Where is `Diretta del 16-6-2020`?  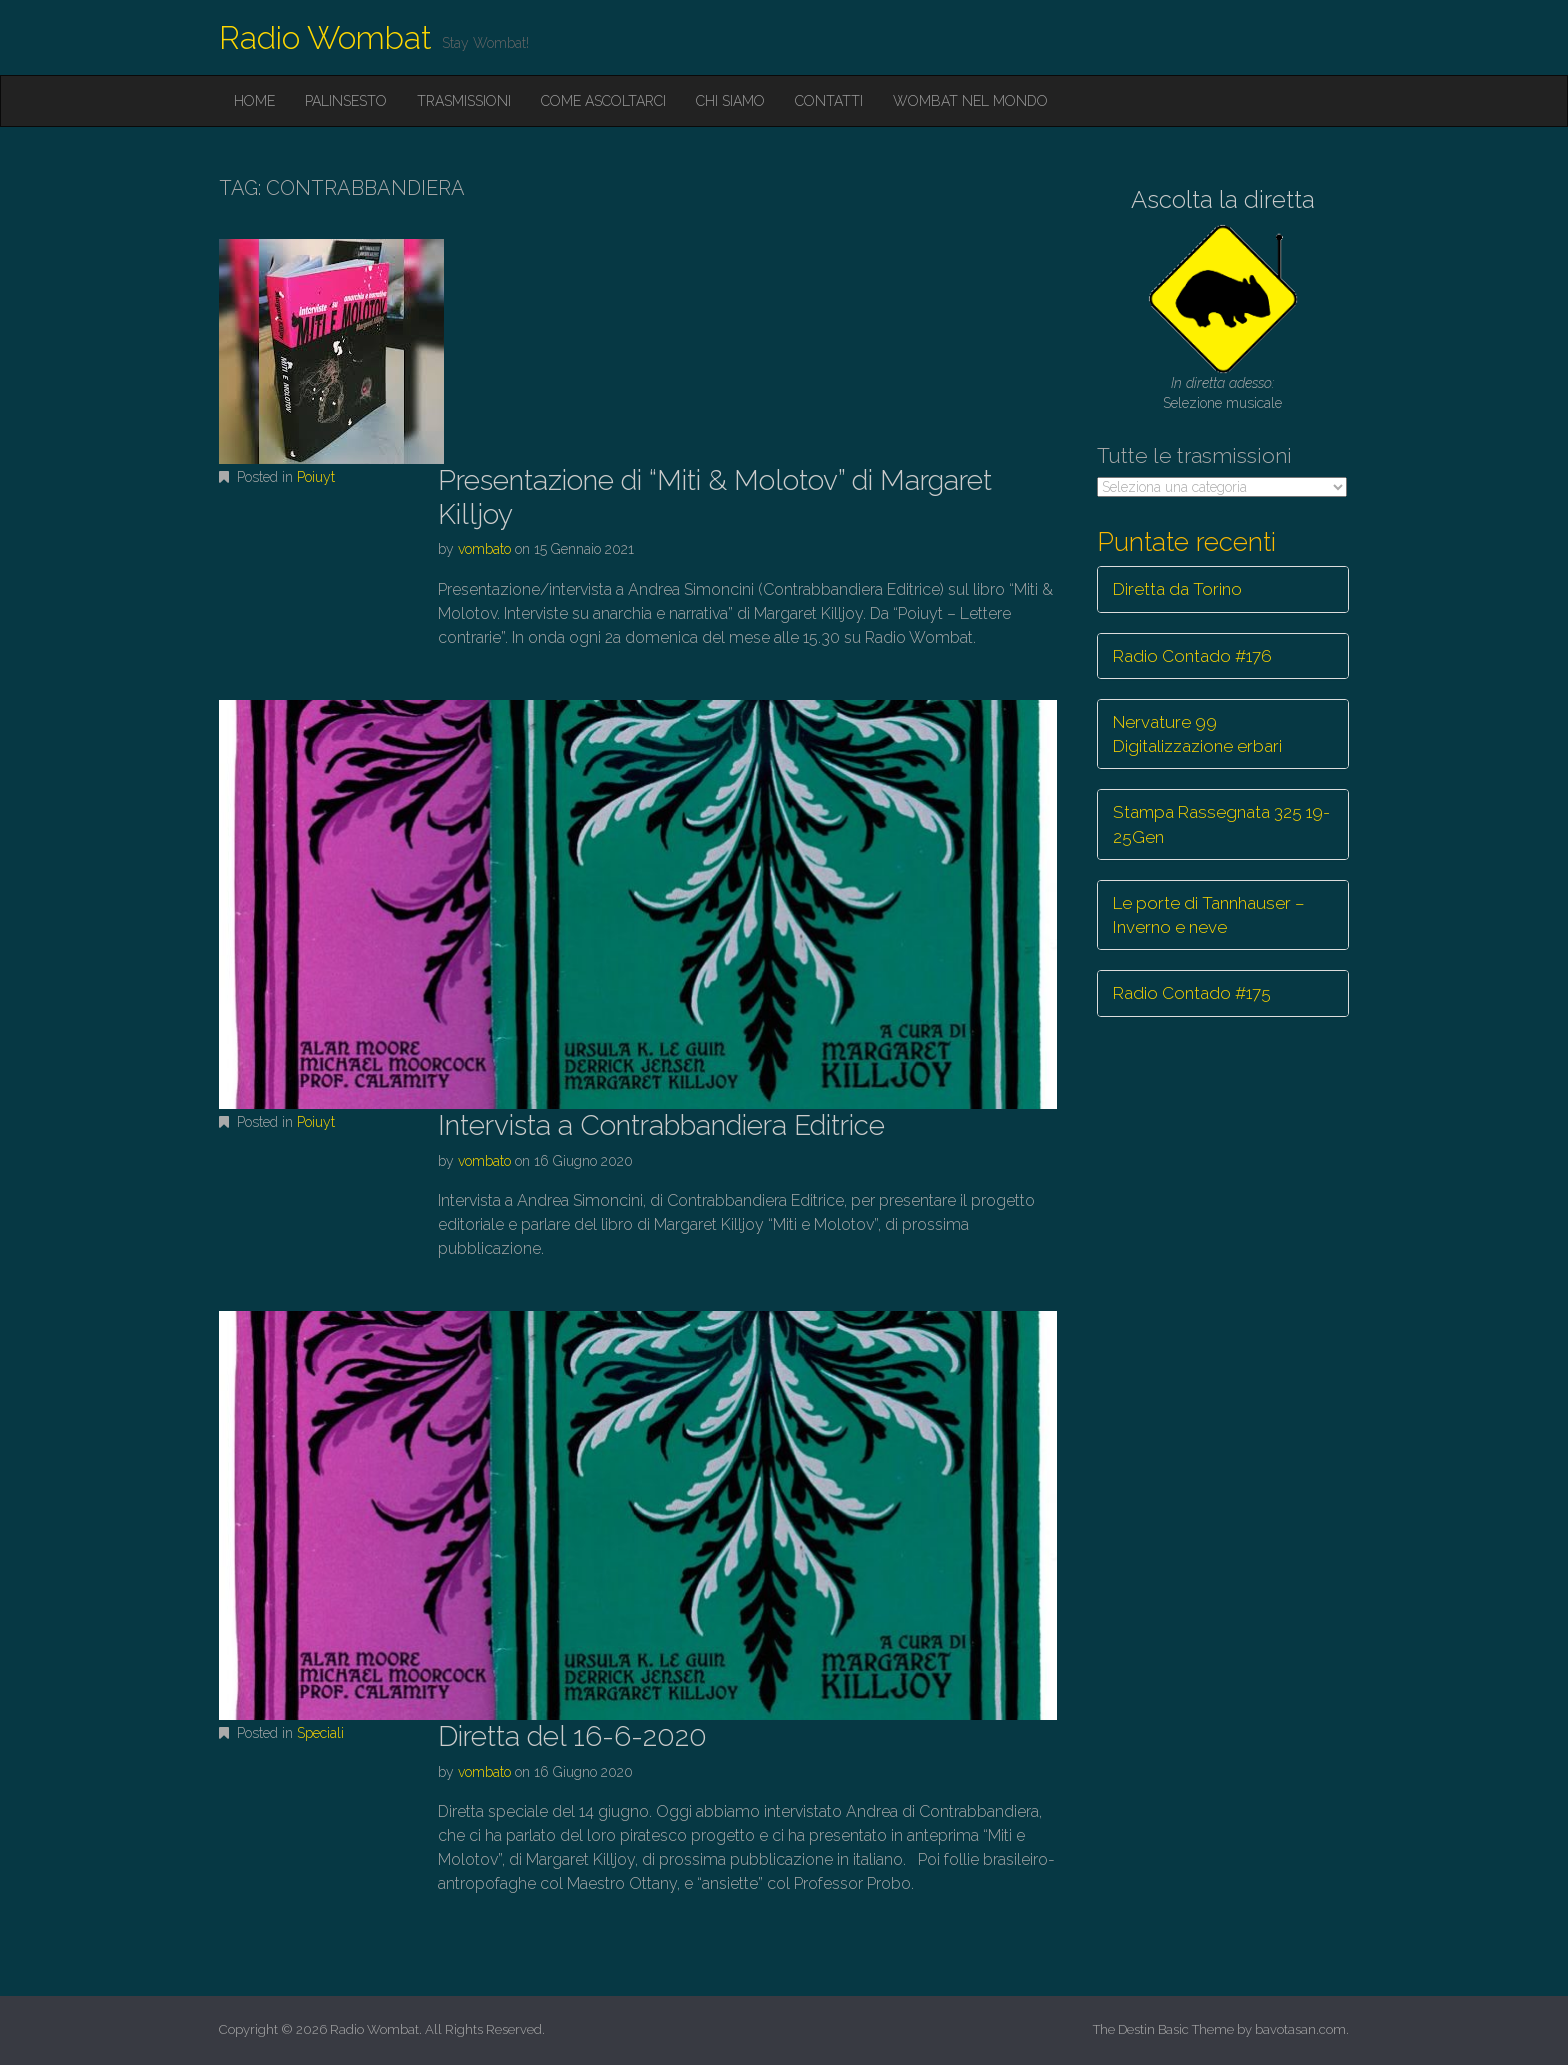
Diretta del 16-6-2020 is located at coordinates (572, 1736).